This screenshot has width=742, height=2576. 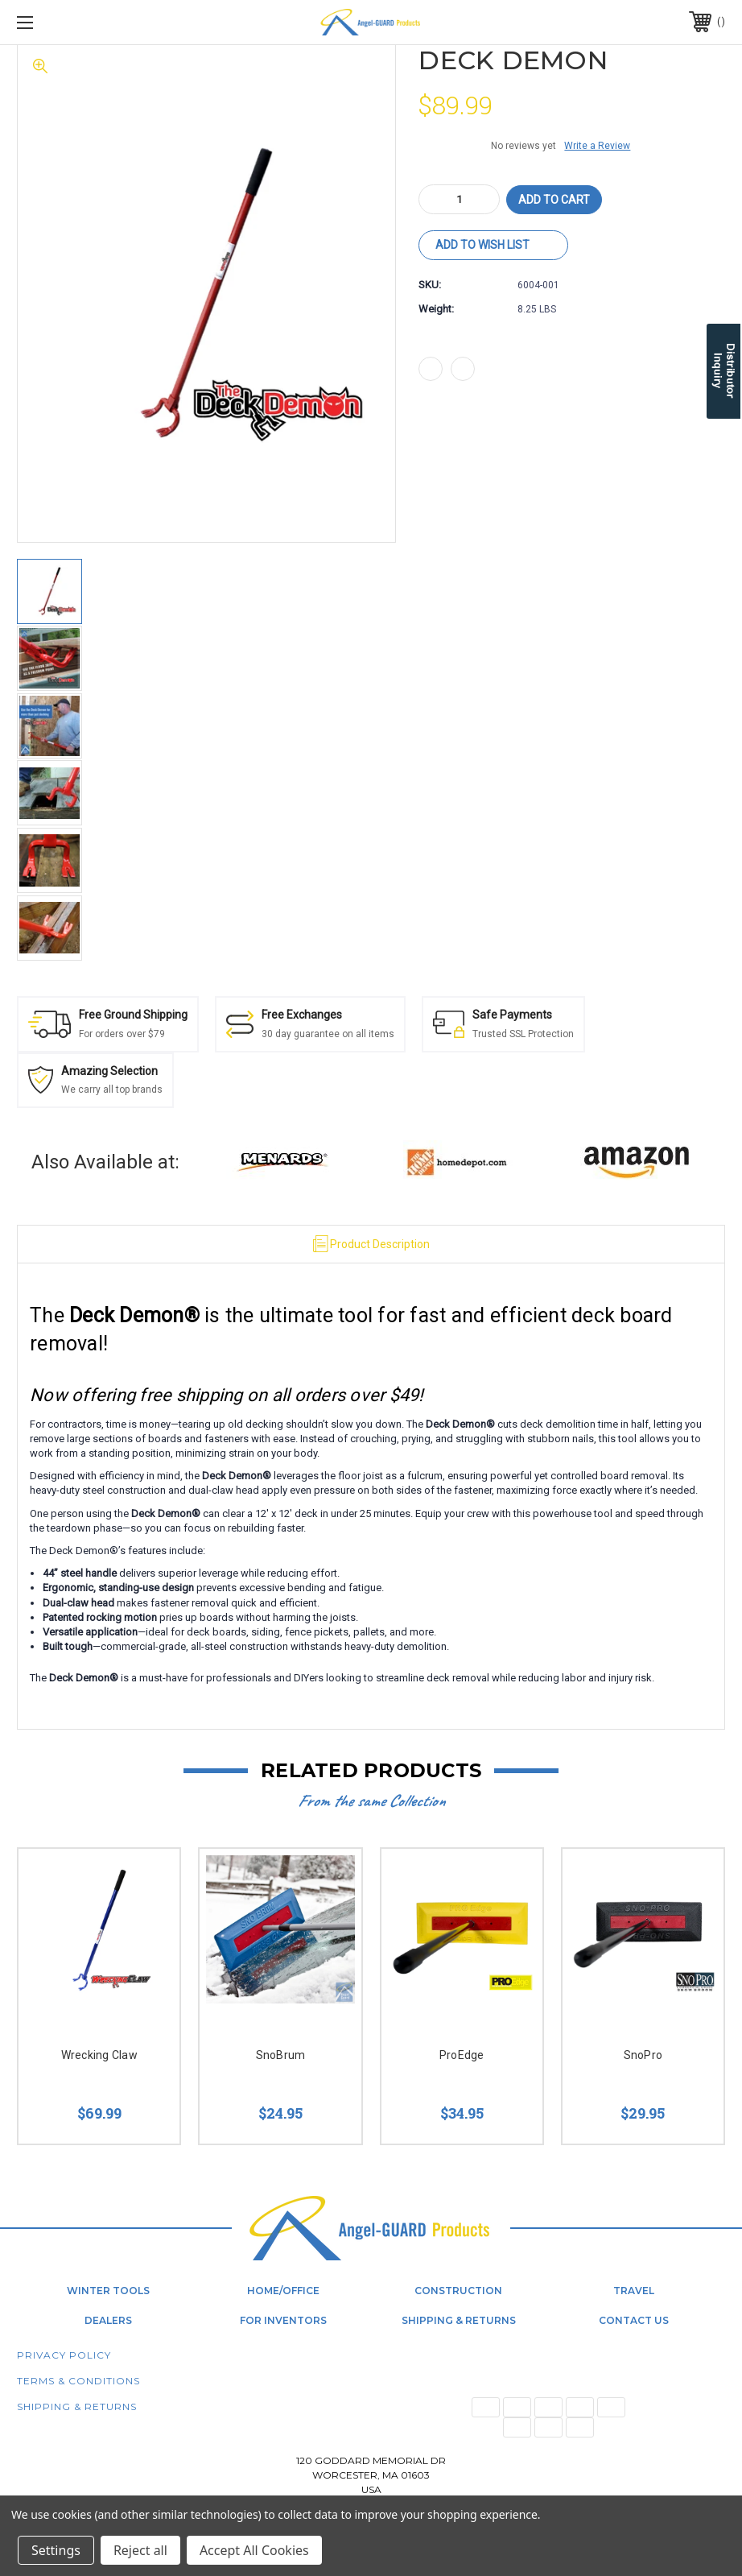 What do you see at coordinates (328, 1034) in the screenshot?
I see `30 day guarantee on all items` at bounding box center [328, 1034].